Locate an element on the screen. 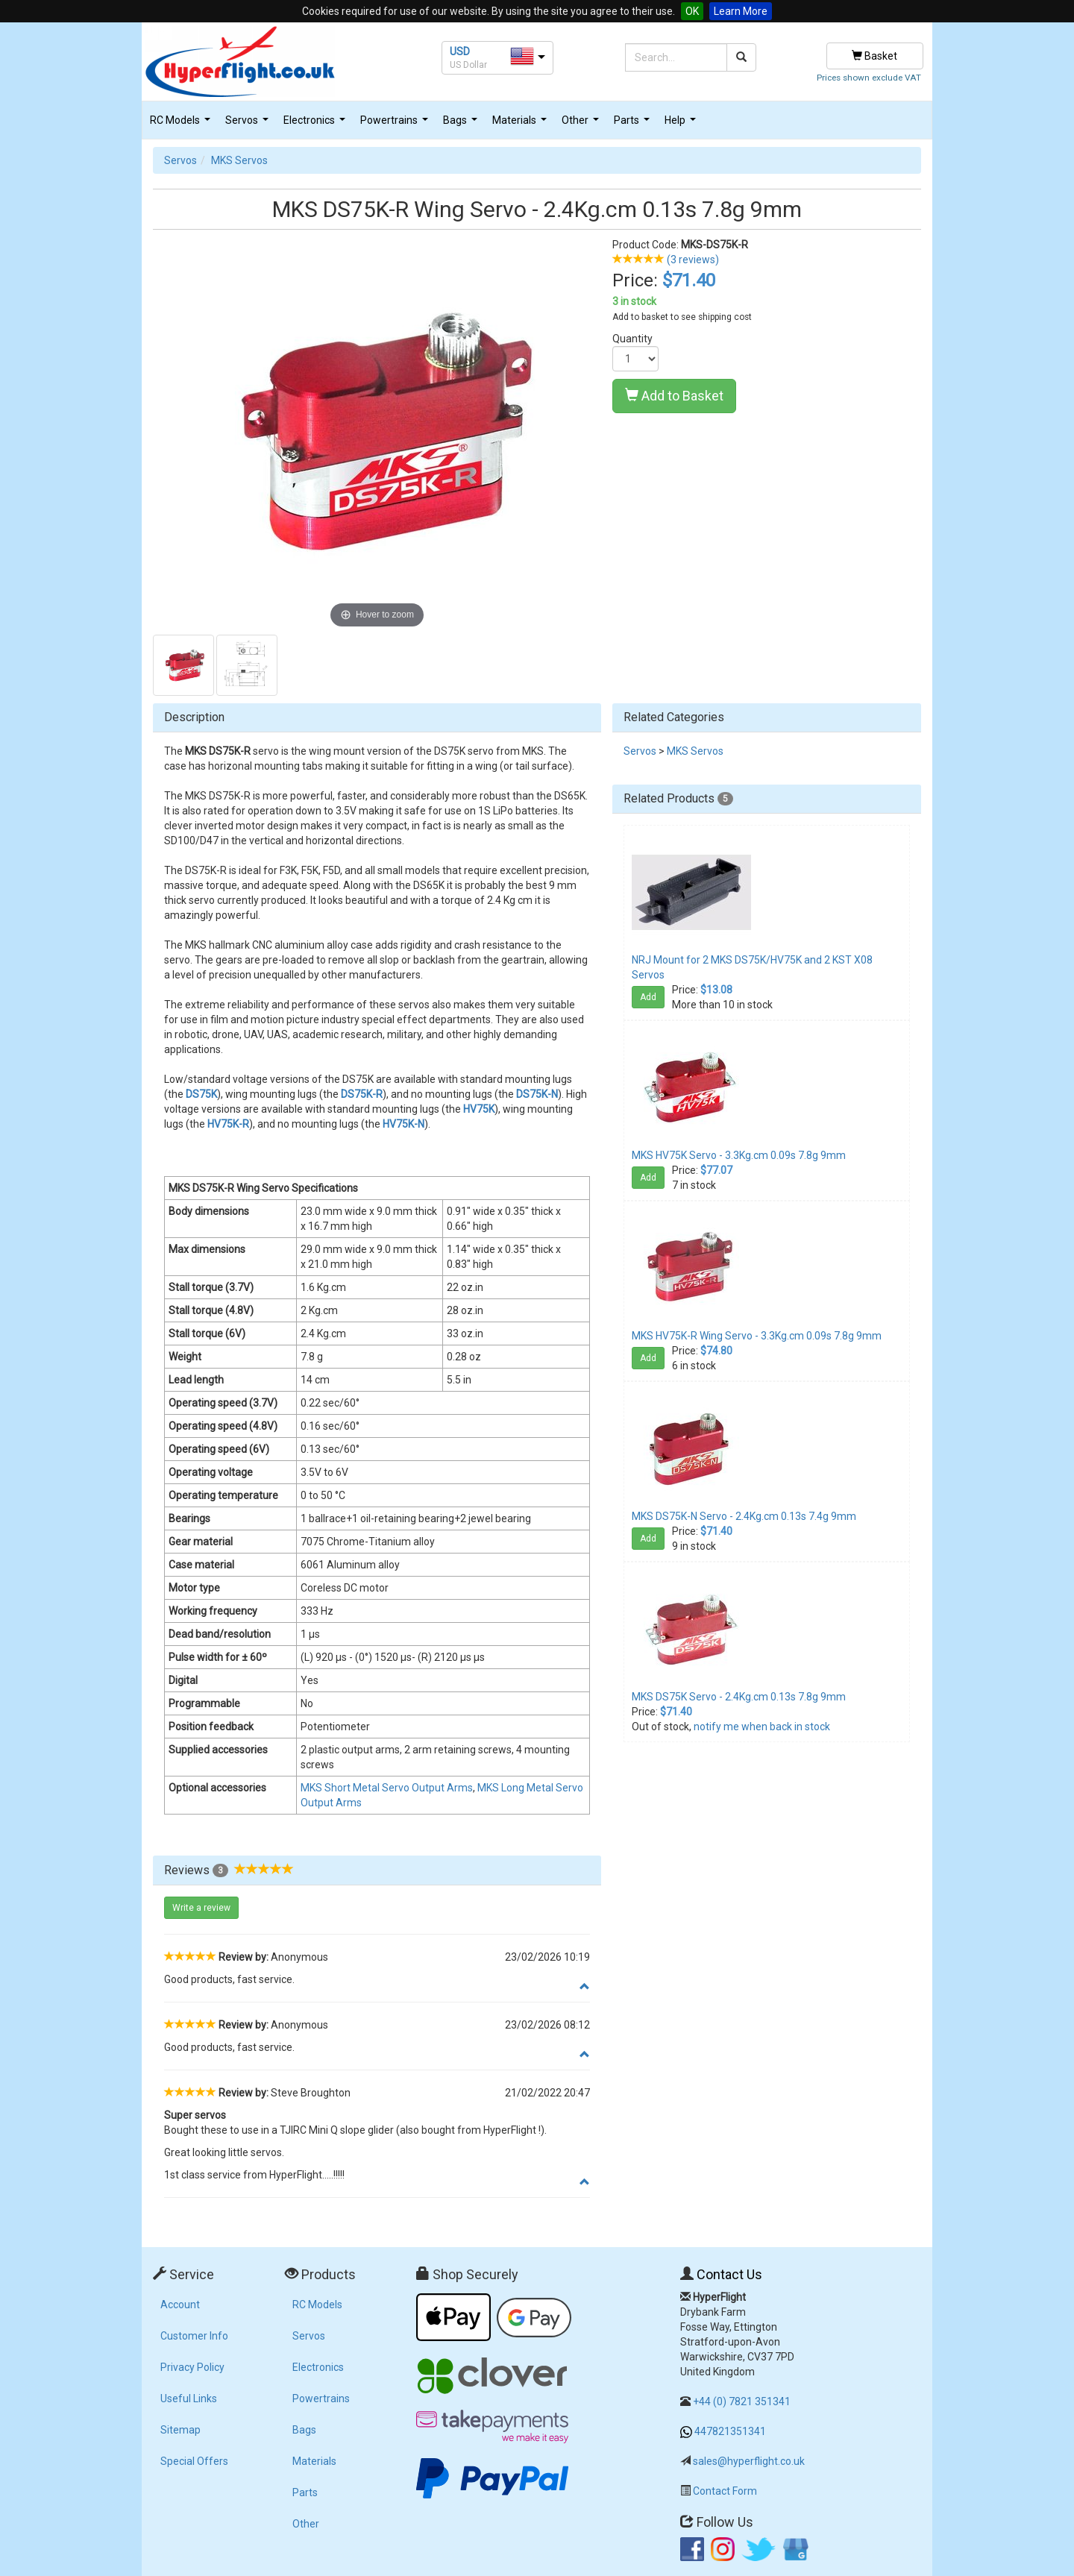 Image resolution: width=1074 pixels, height=2576 pixels. Contact Us is located at coordinates (729, 2274).